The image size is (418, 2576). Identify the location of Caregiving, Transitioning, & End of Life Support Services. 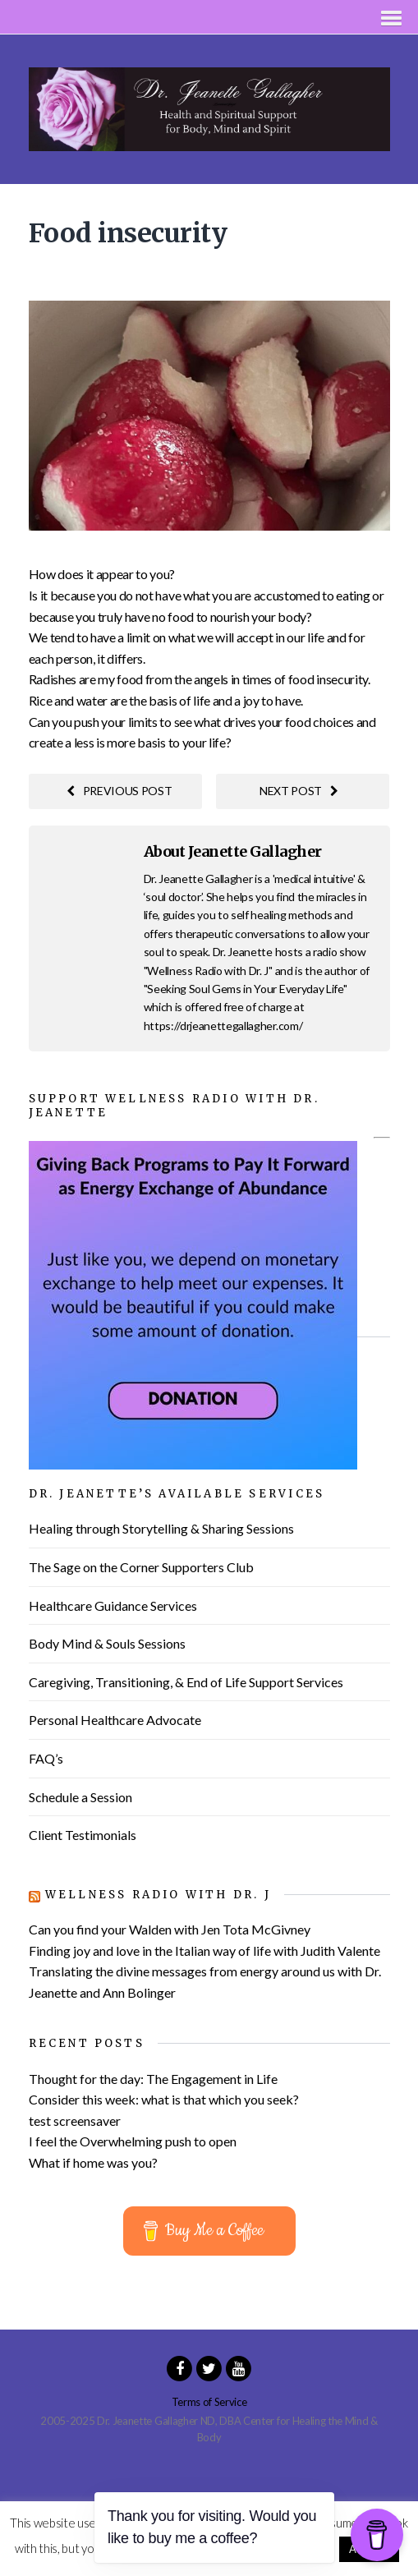
(186, 1682).